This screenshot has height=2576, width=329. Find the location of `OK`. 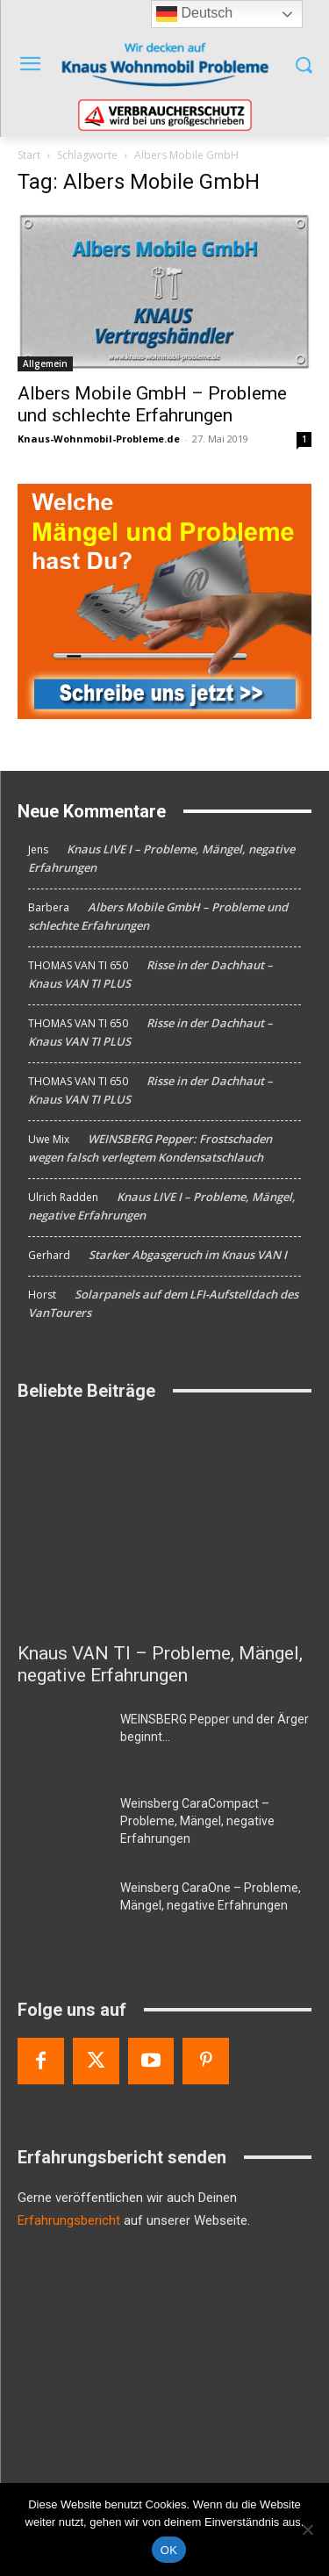

OK is located at coordinates (169, 2550).